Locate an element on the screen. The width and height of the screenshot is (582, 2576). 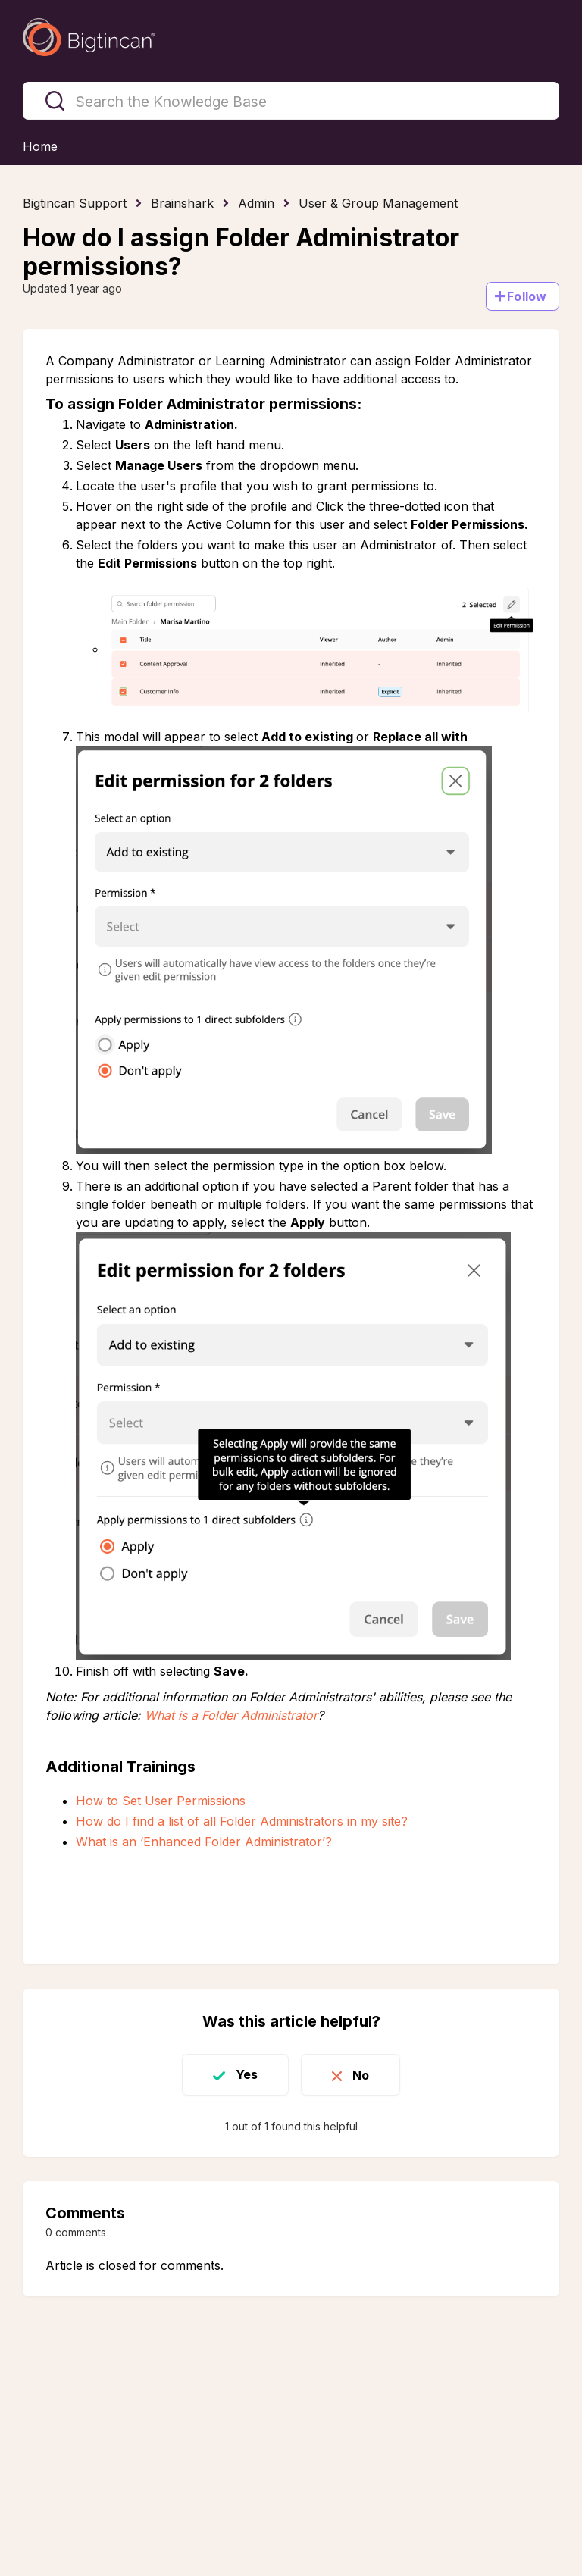
What is an ‘Enhanced Folder Administrator’? is located at coordinates (204, 1841).